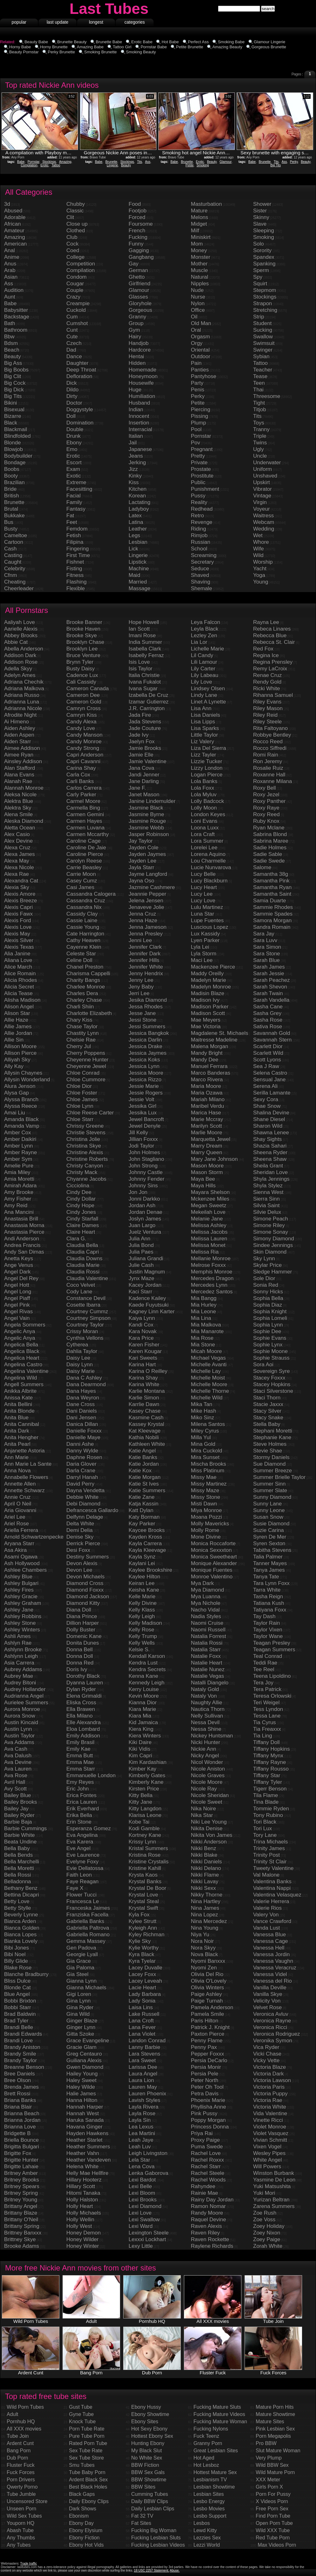 This screenshot has width=316, height=2576. What do you see at coordinates (18, 814) in the screenshot?
I see `Alena Smile` at bounding box center [18, 814].